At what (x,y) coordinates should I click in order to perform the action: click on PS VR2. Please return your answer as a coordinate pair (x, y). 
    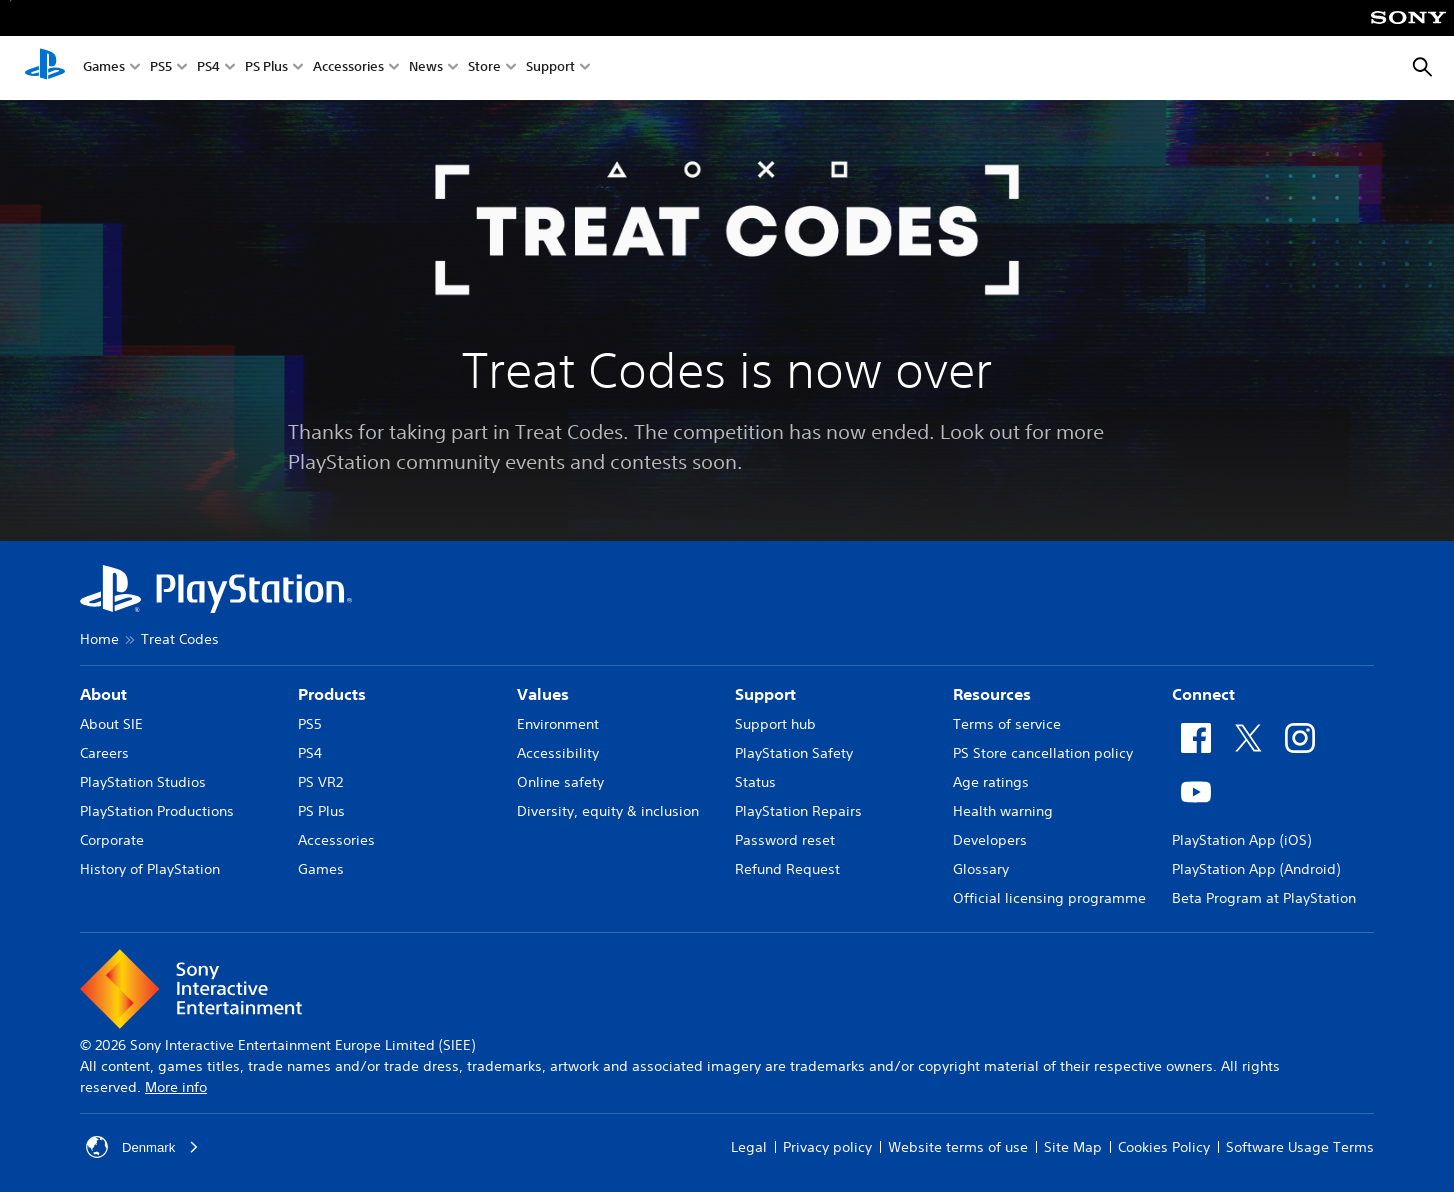
    Looking at the image, I should click on (320, 782).